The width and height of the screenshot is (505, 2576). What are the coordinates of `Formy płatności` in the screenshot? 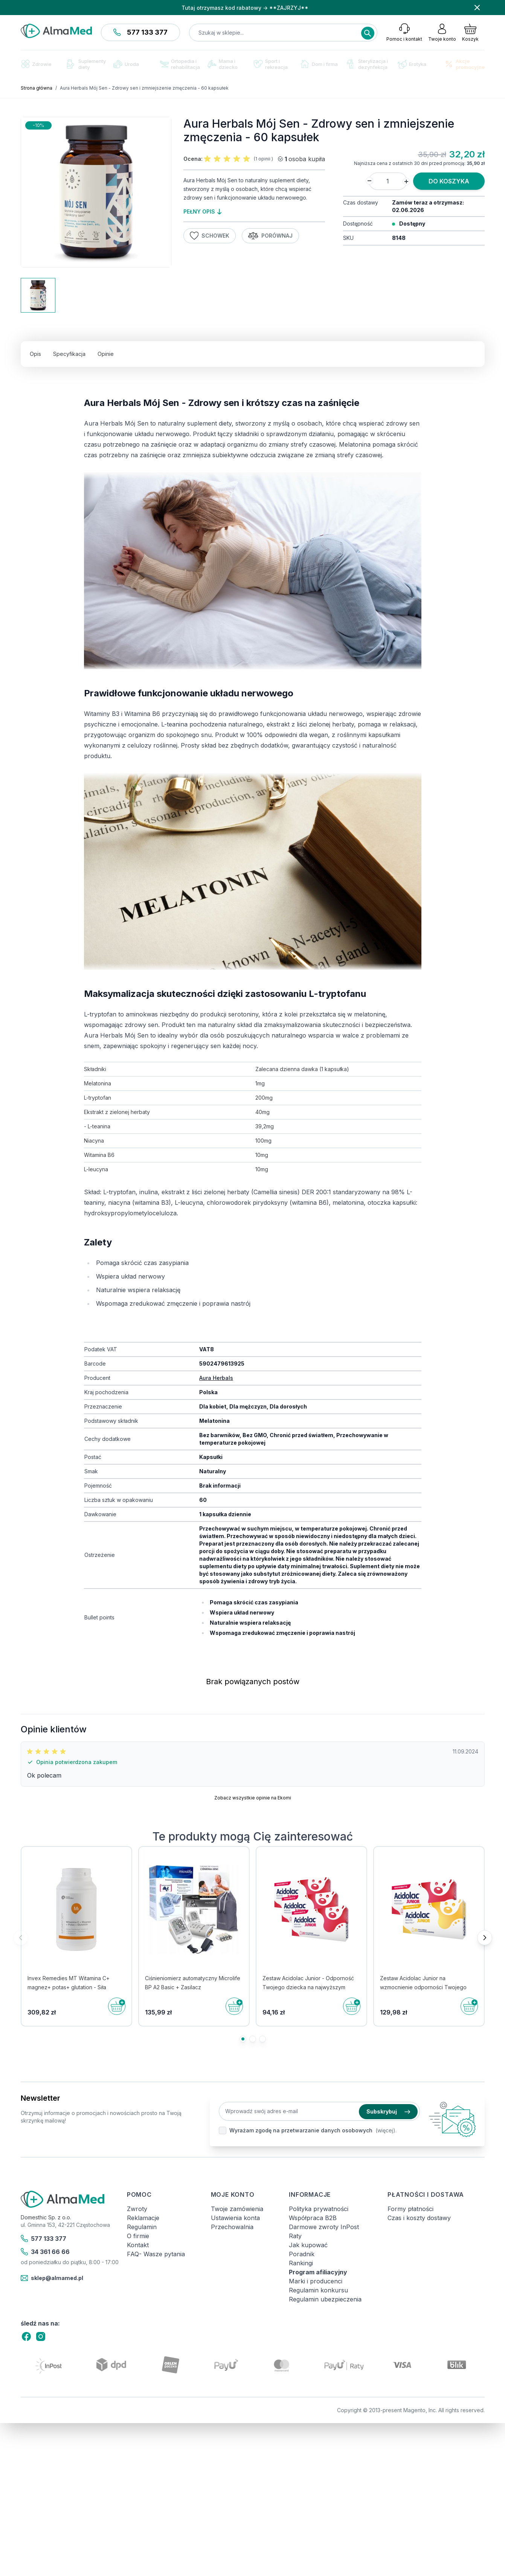 It's located at (410, 2209).